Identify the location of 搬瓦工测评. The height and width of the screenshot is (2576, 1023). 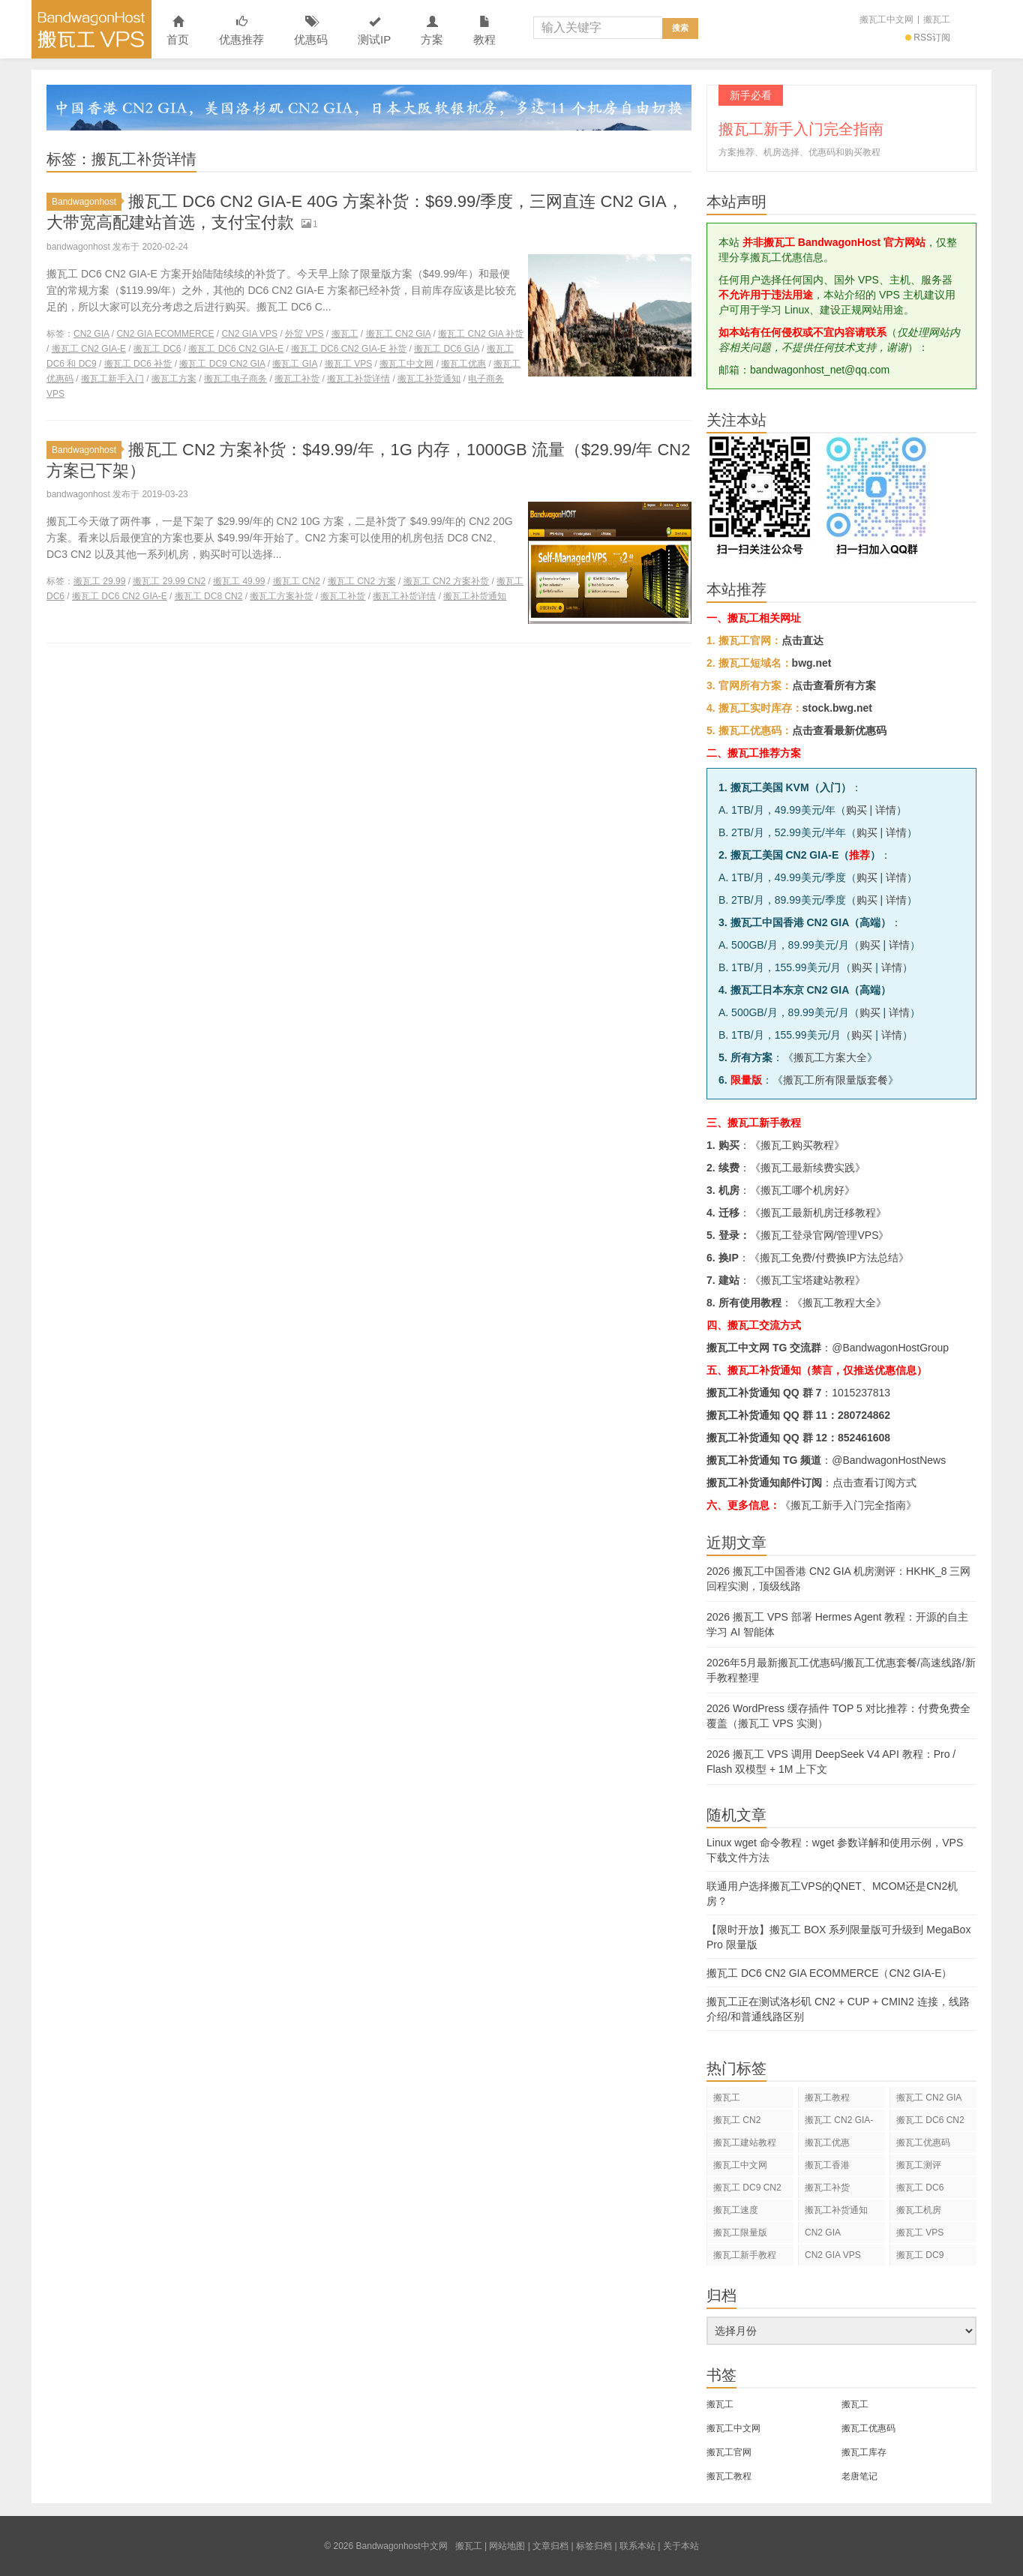
(918, 2165).